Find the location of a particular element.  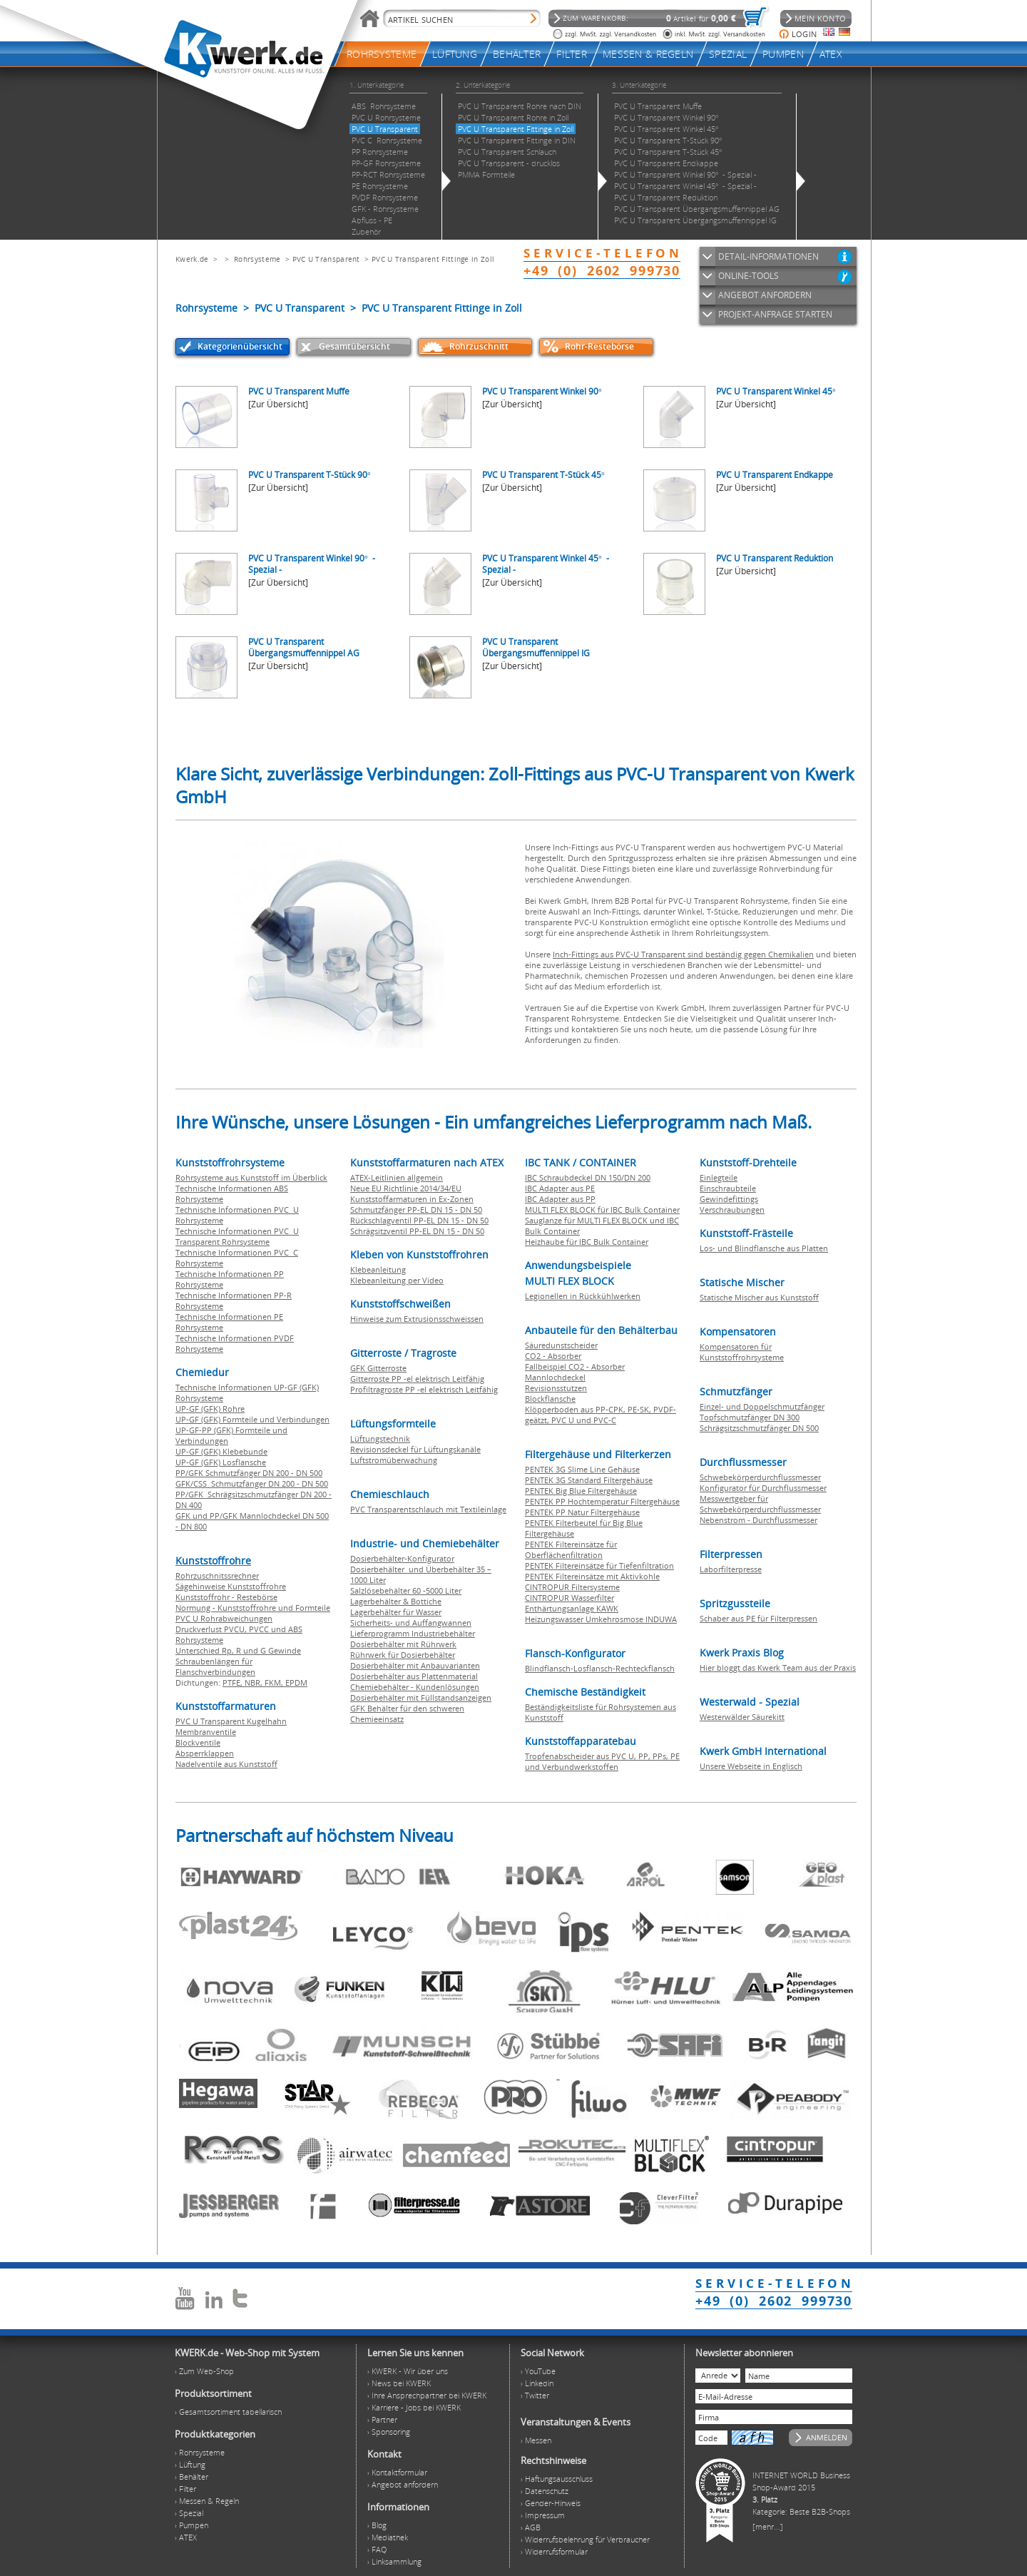

PENTEK Big Blue Filtergehäuse is located at coordinates (581, 1490).